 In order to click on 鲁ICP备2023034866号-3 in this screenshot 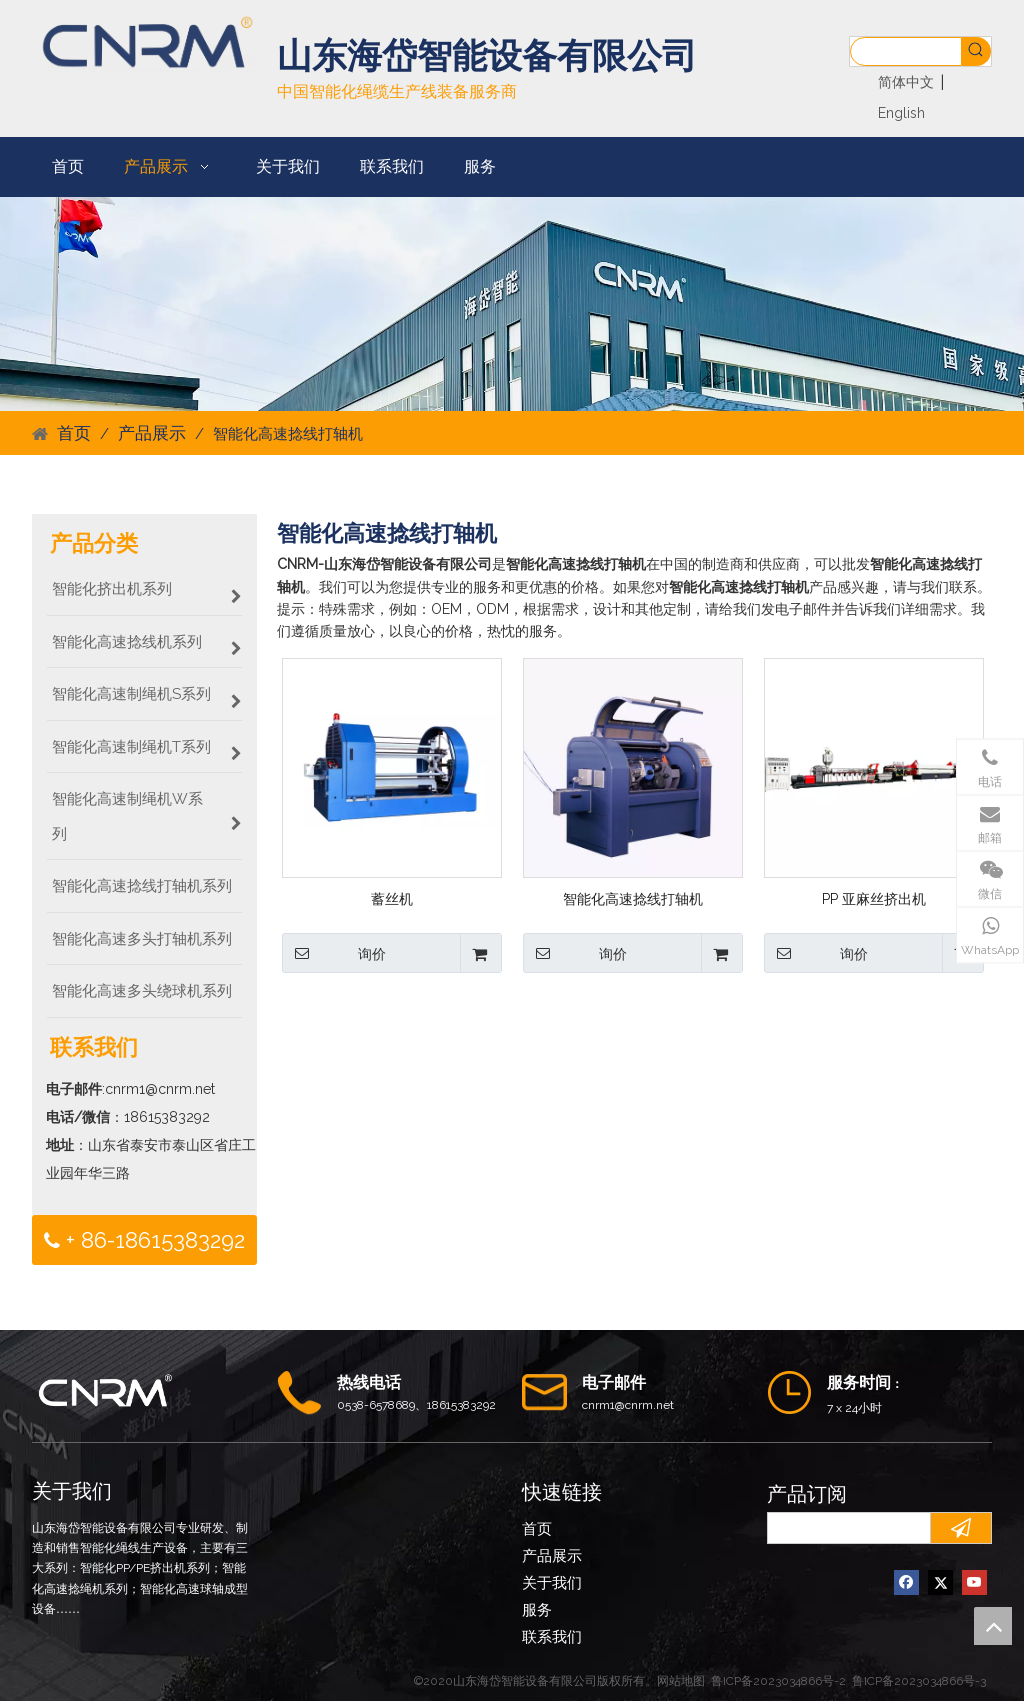, I will do `click(919, 1681)`.